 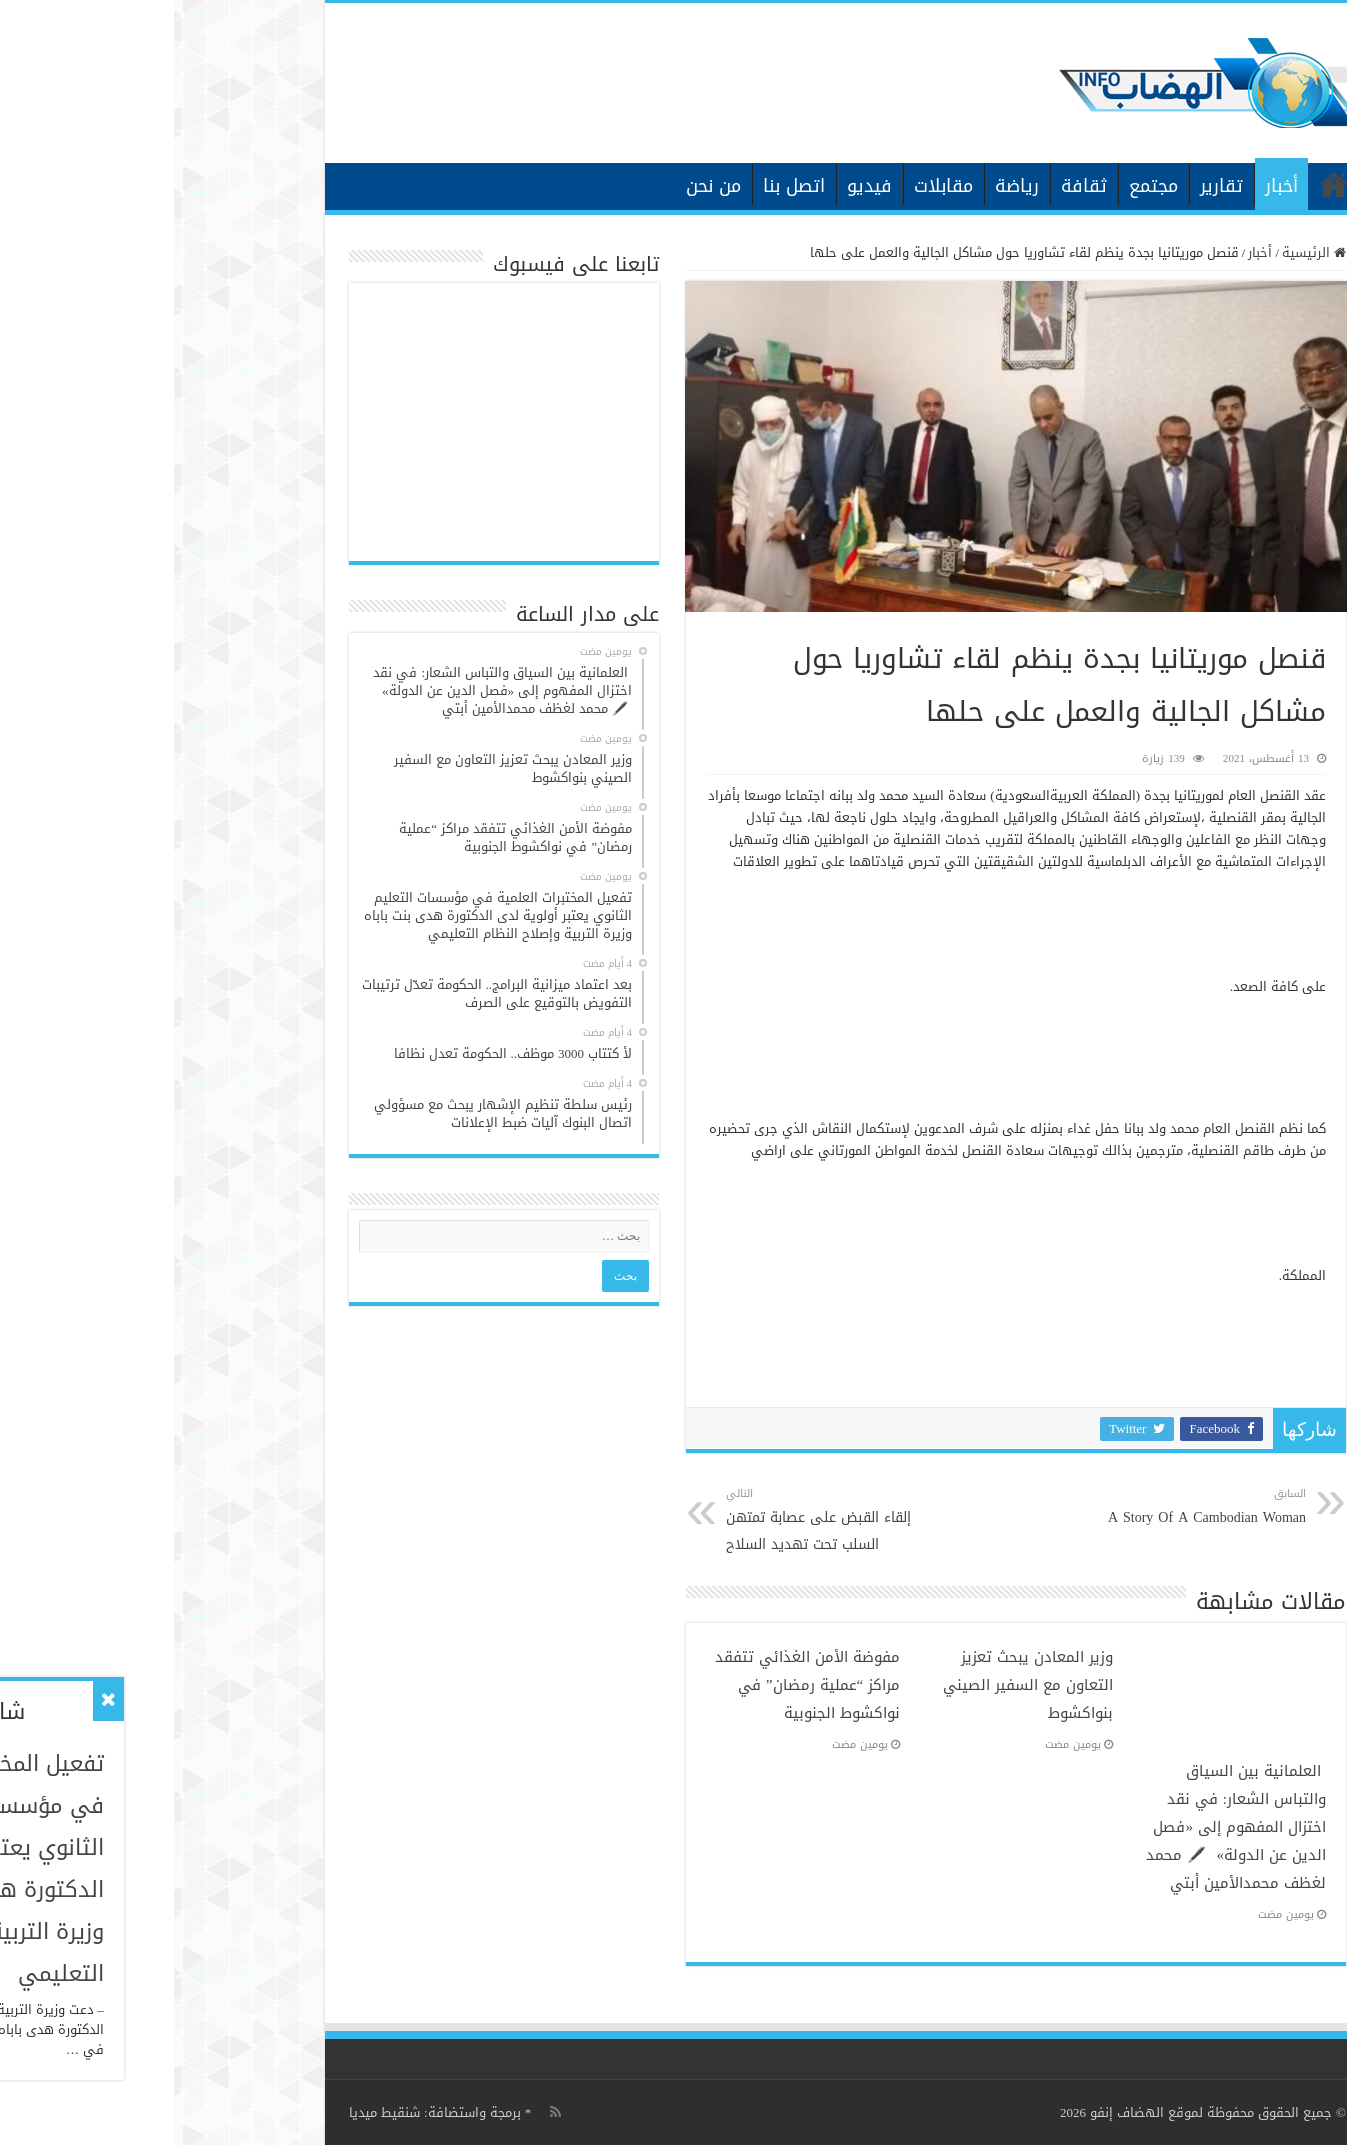 I want to click on العلمانية بين السياق والتباس الشعار: في نقد اختزال المفهوم إلى «فصل الدين عن الدولة» 🖋️ محمد لغظف محمدالأمين أبتي, so click(x=1062, y=1827).